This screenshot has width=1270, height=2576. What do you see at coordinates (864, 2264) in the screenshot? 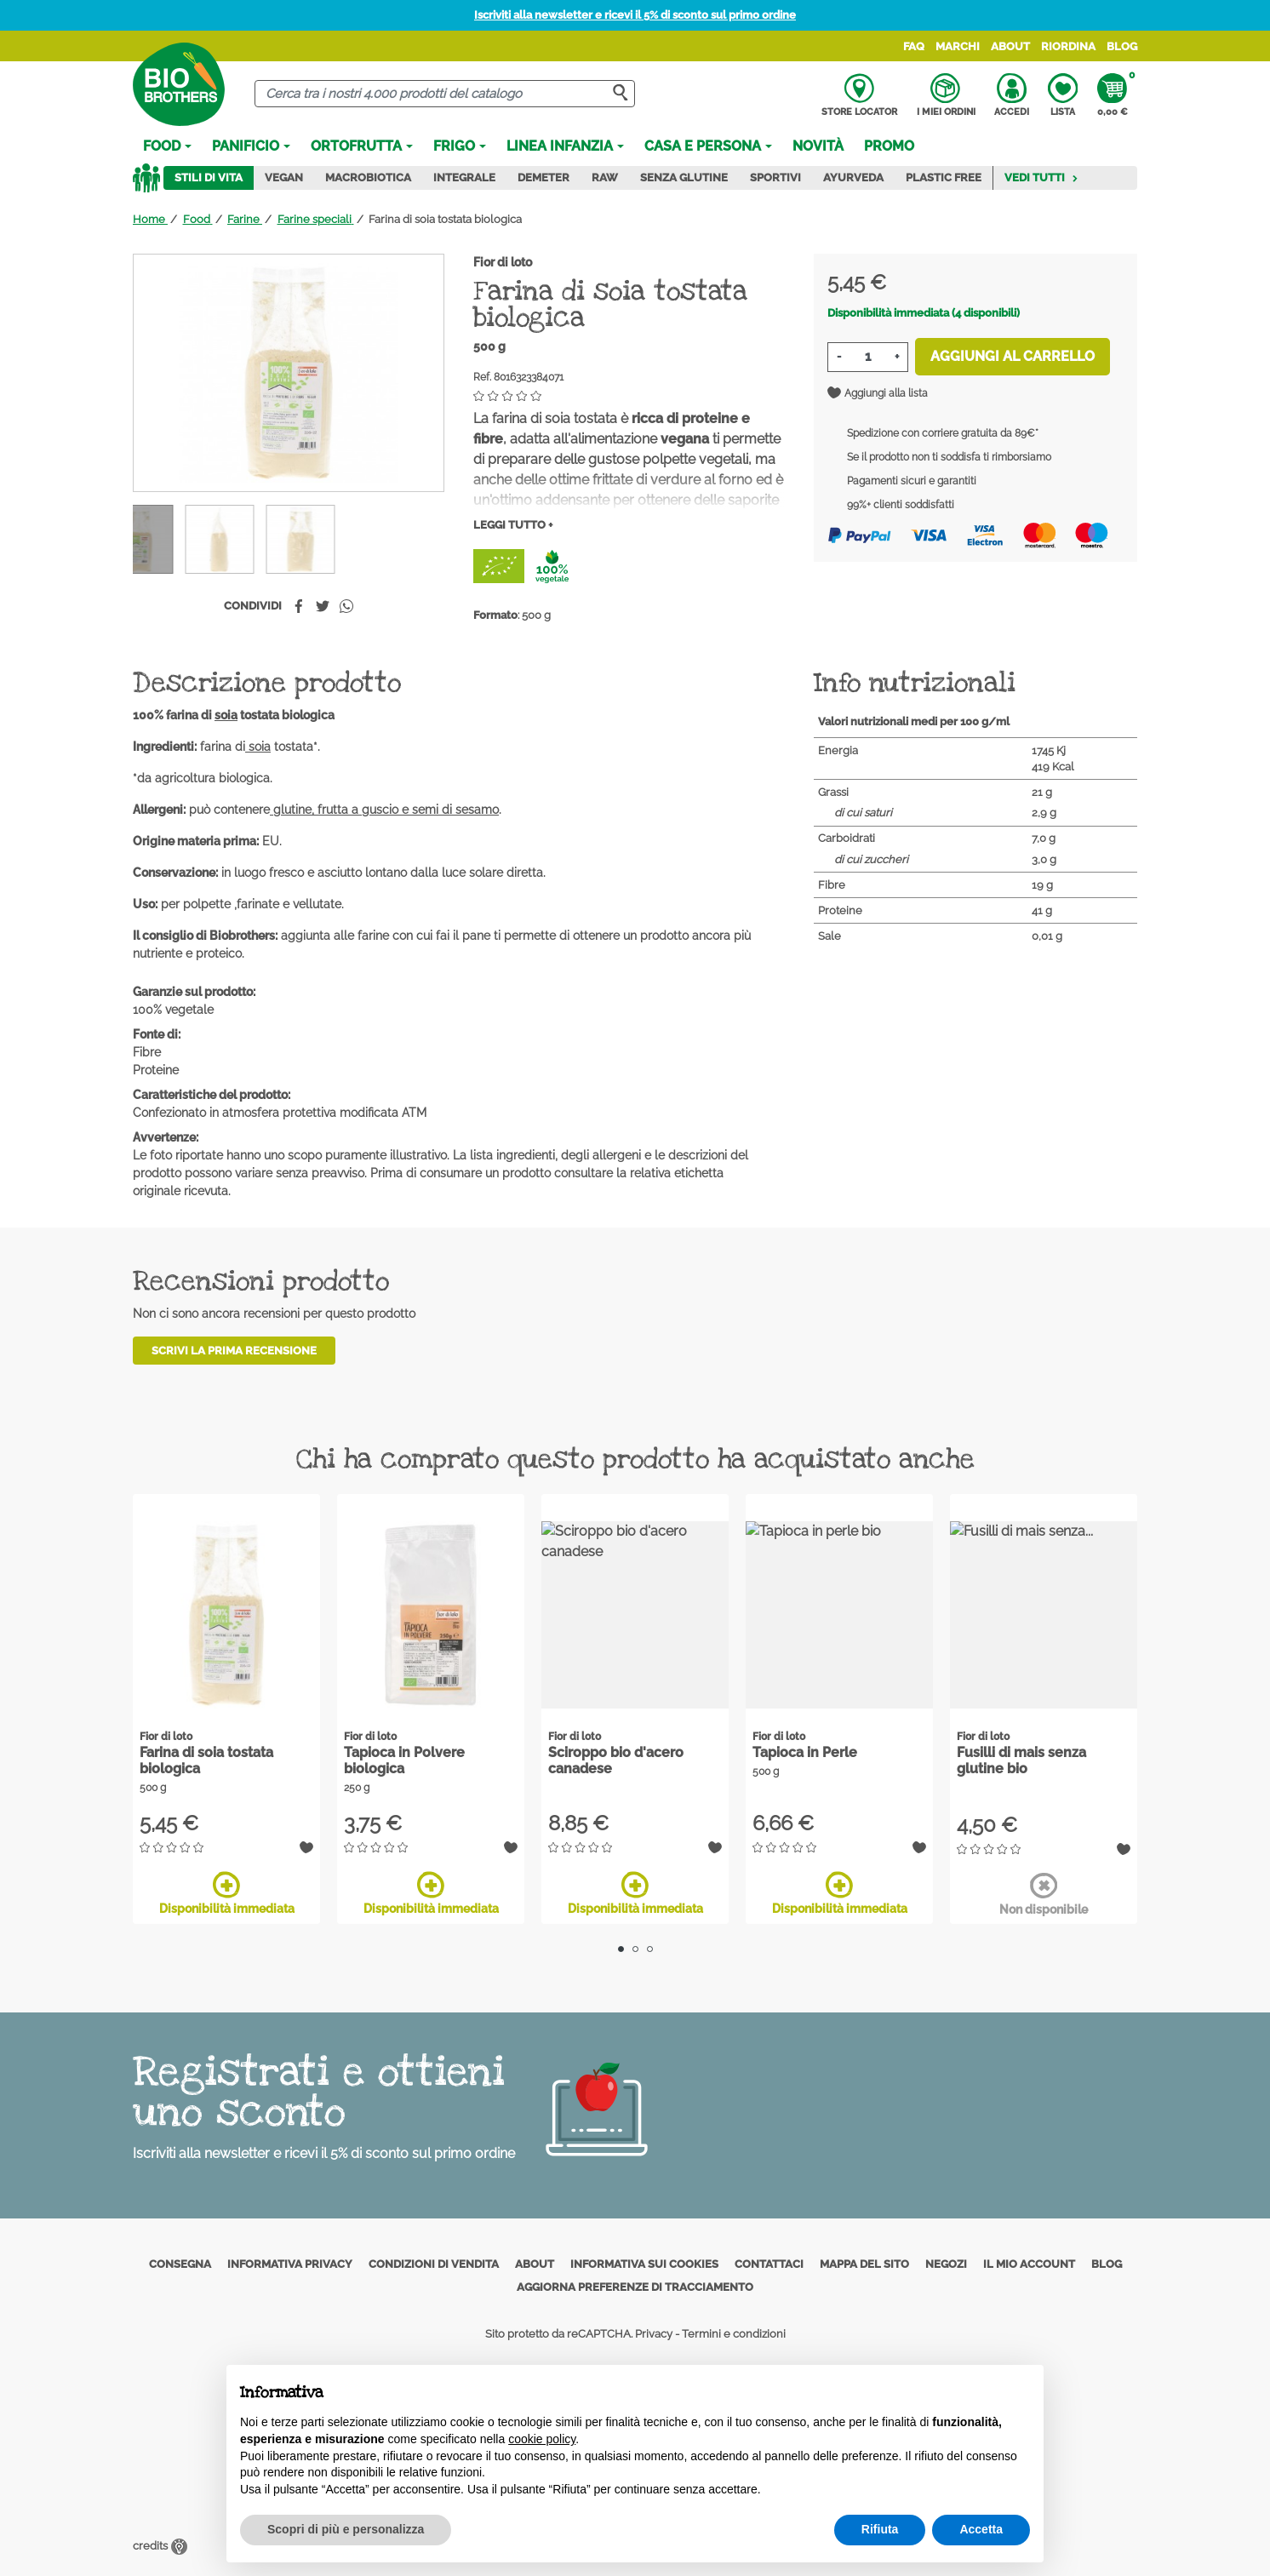
I see `Mappa del sito` at bounding box center [864, 2264].